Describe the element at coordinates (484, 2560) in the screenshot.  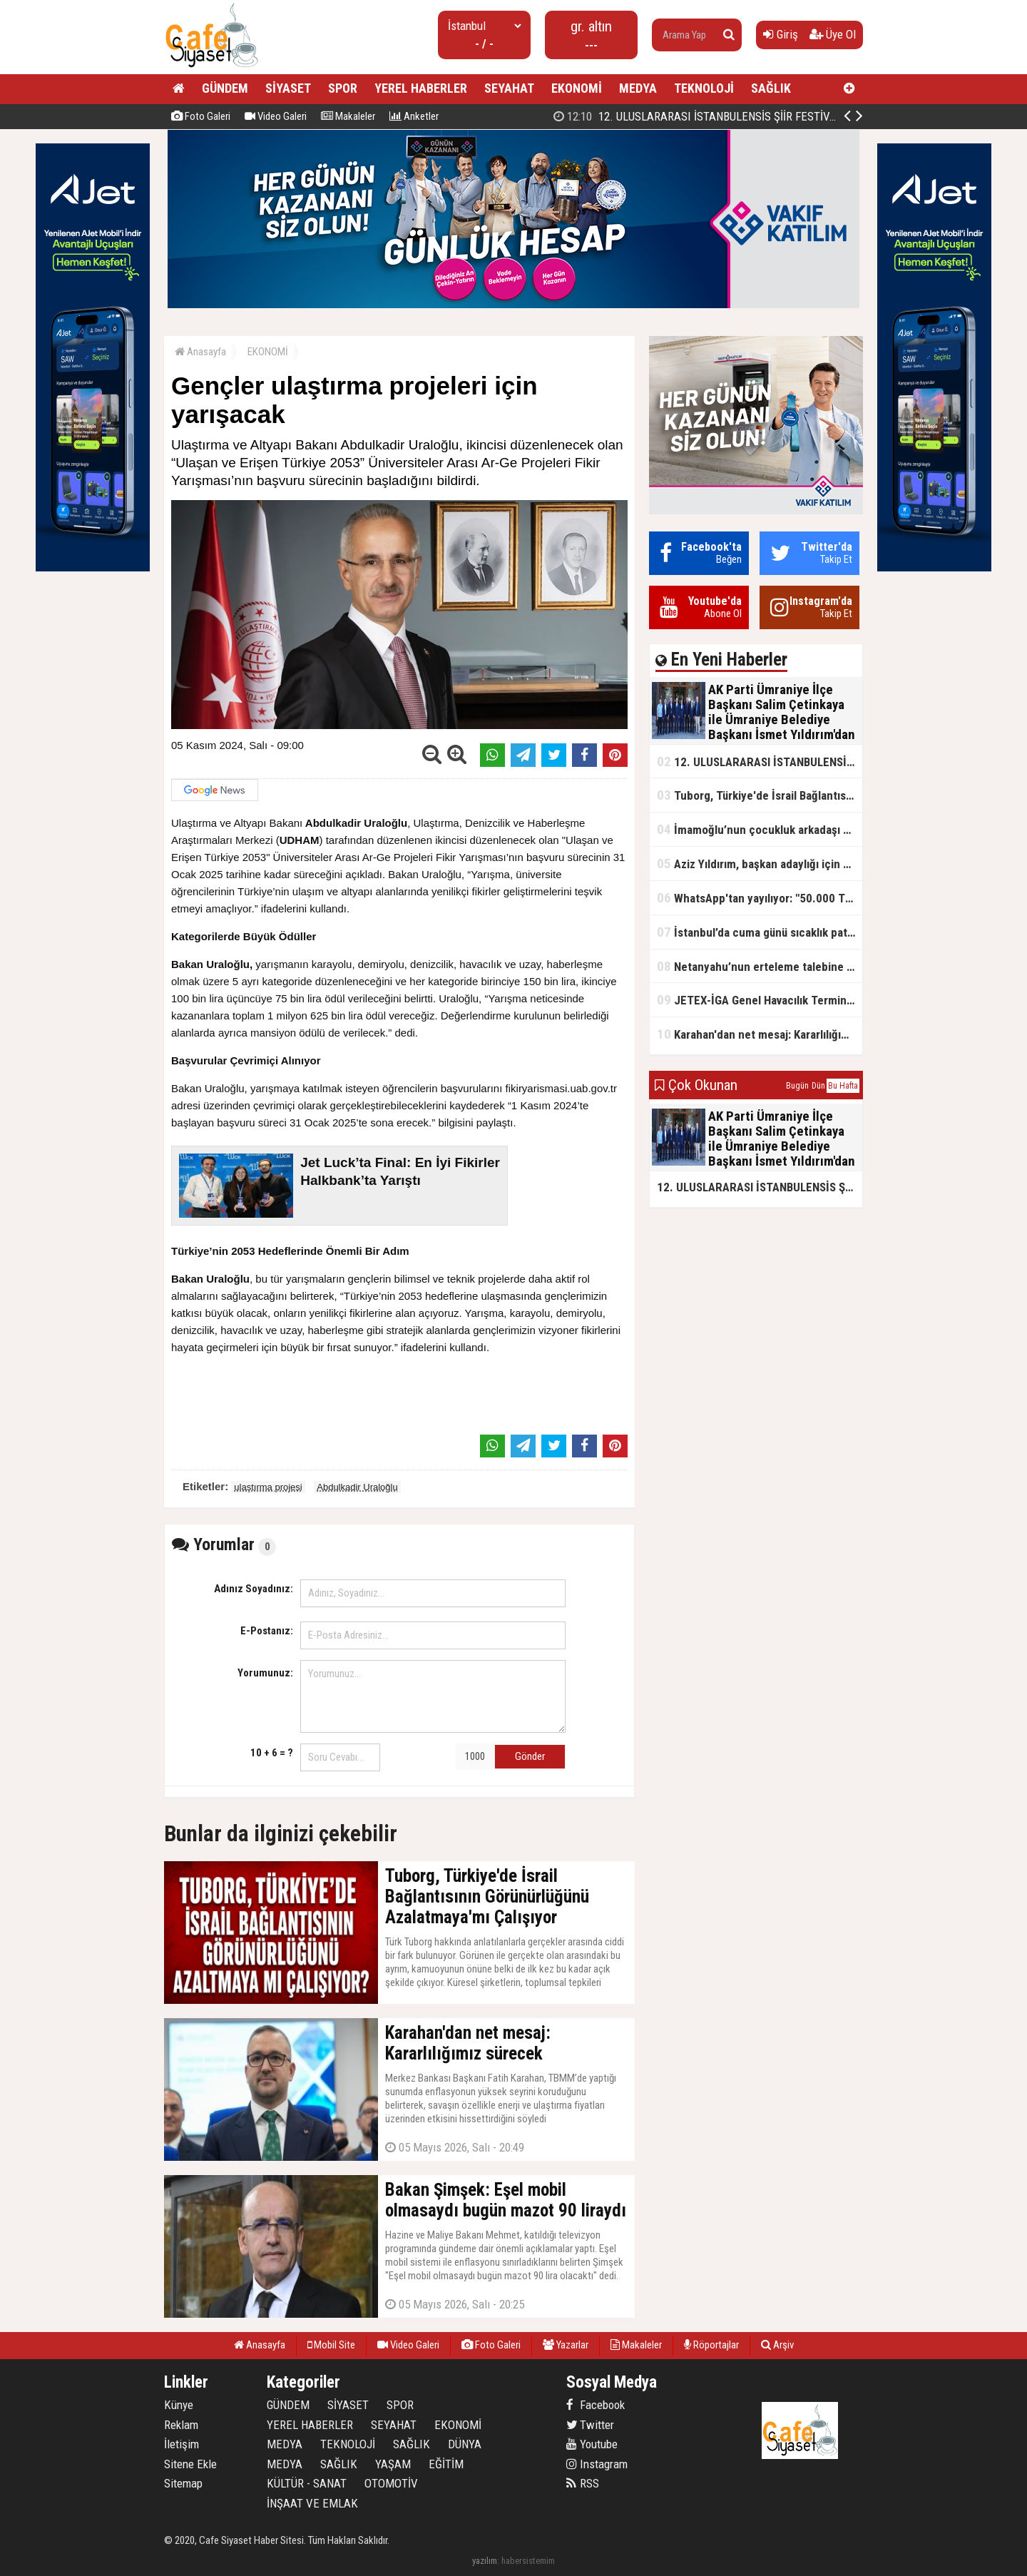
I see `yazılım` at that location.